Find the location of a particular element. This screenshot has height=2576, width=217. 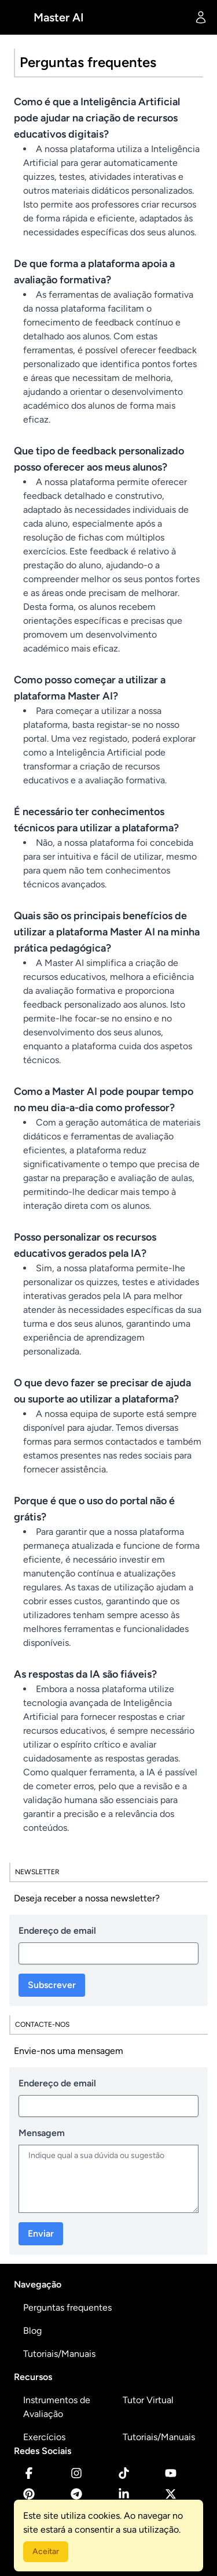

Tutoriais/Manuais is located at coordinates (59, 2353).